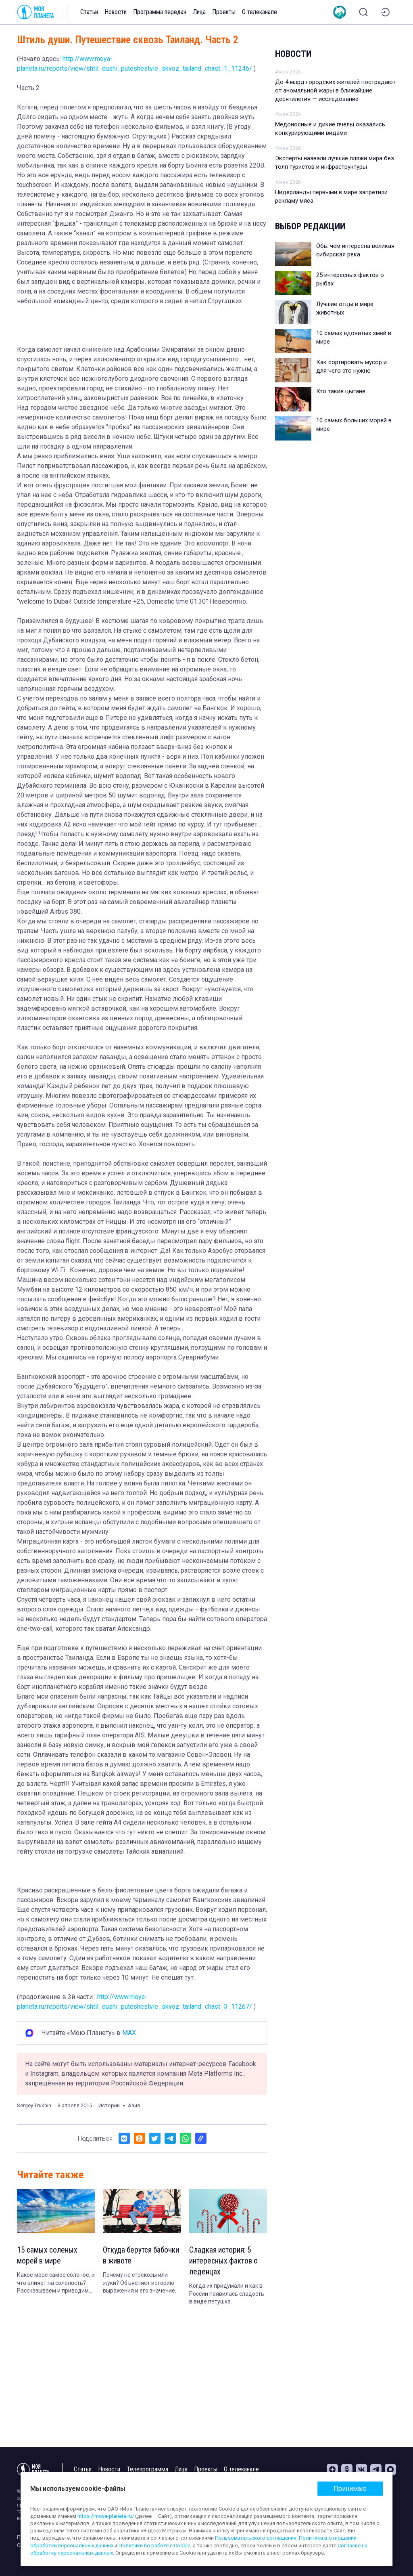 Image resolution: width=413 pixels, height=2576 pixels. I want to click on Новости, so click(115, 12).